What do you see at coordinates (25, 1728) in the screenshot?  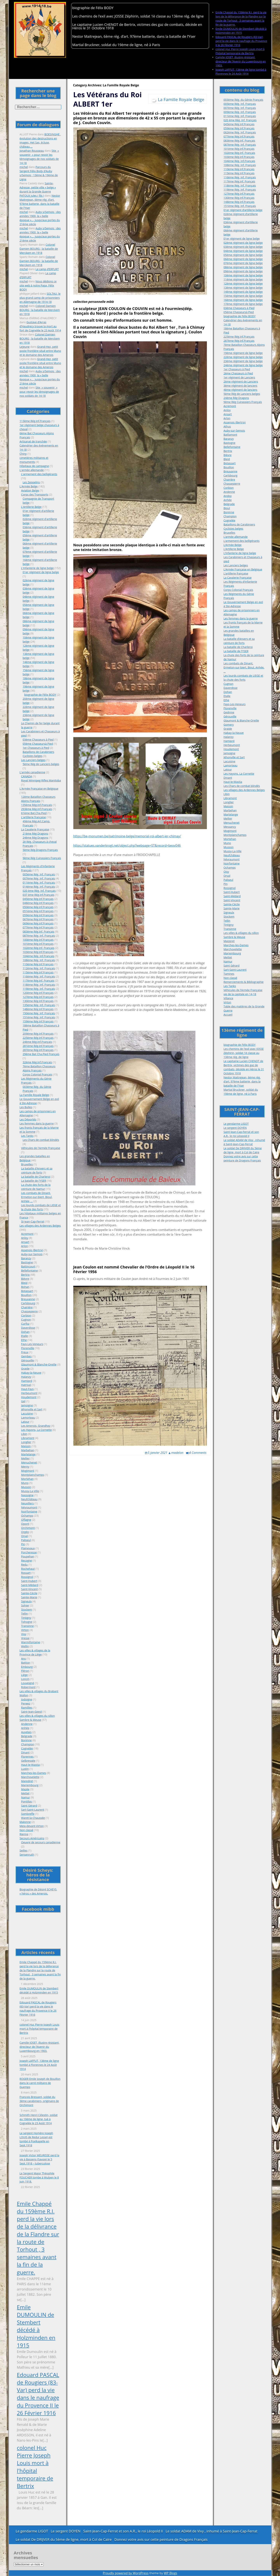 I see `Anhée` at bounding box center [25, 1728].